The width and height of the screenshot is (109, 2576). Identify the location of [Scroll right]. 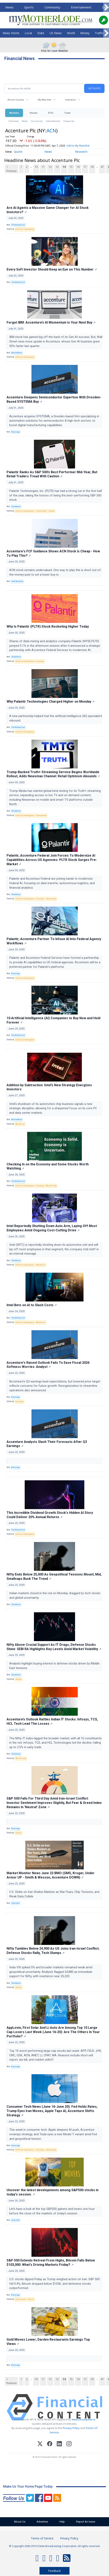
(106, 7).